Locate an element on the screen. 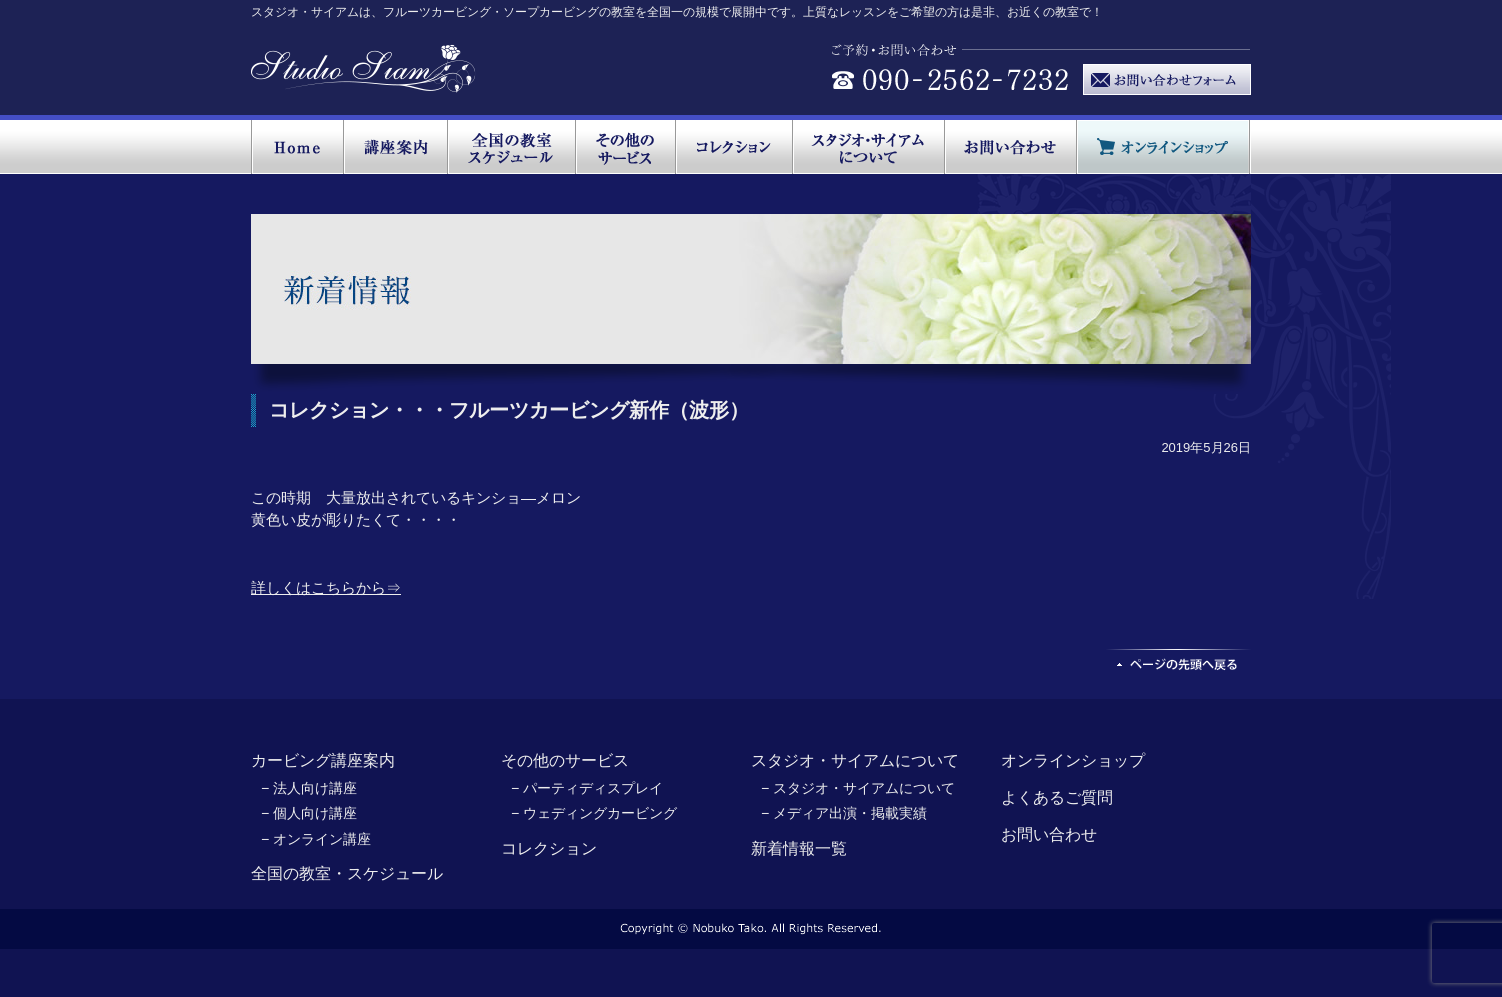 This screenshot has height=997, width=1502. 全国の教室・スケジュール is located at coordinates (347, 873).